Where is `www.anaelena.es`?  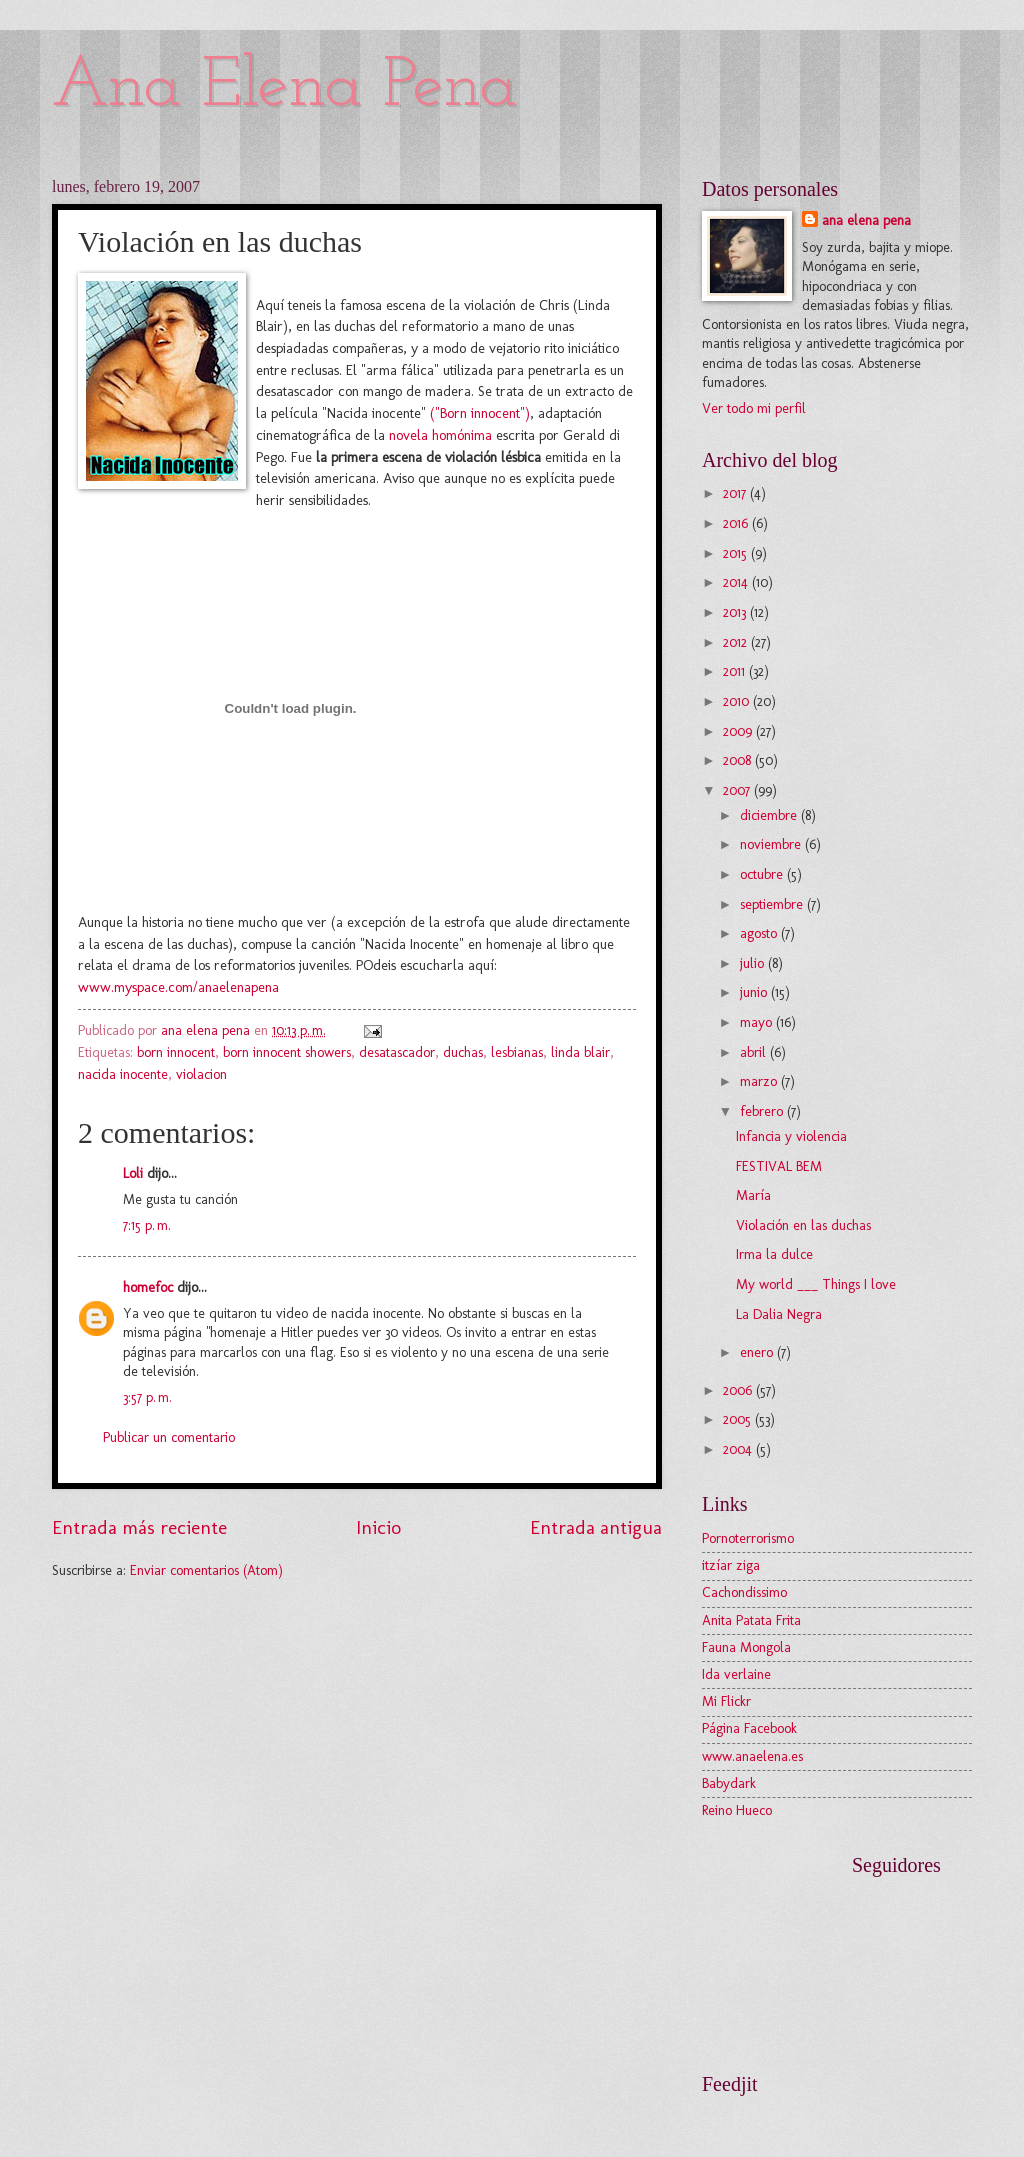 www.anaelena.es is located at coordinates (752, 1756).